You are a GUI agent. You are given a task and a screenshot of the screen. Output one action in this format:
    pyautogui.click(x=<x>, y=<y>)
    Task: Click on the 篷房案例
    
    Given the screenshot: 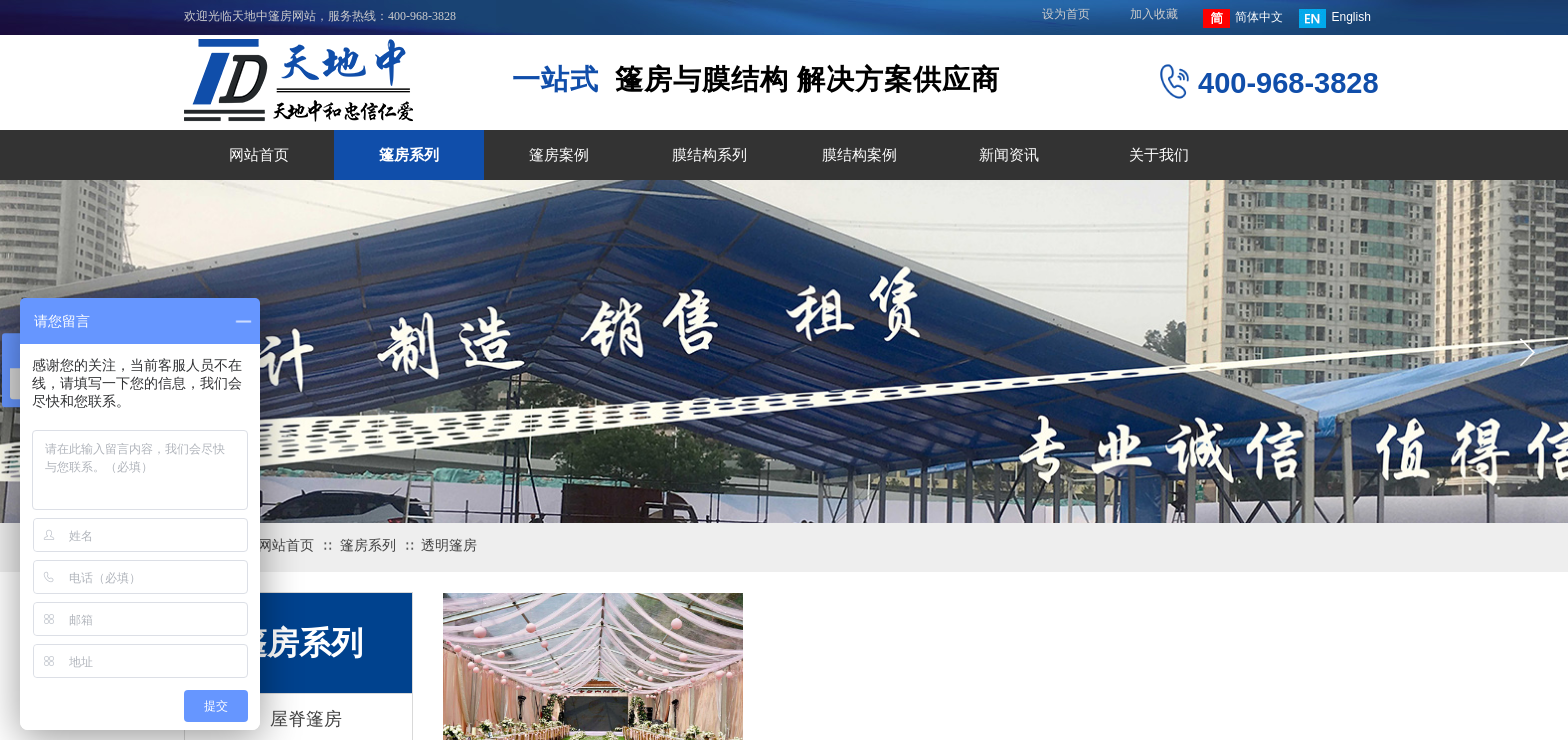 What is the action you would take?
    pyautogui.click(x=559, y=155)
    